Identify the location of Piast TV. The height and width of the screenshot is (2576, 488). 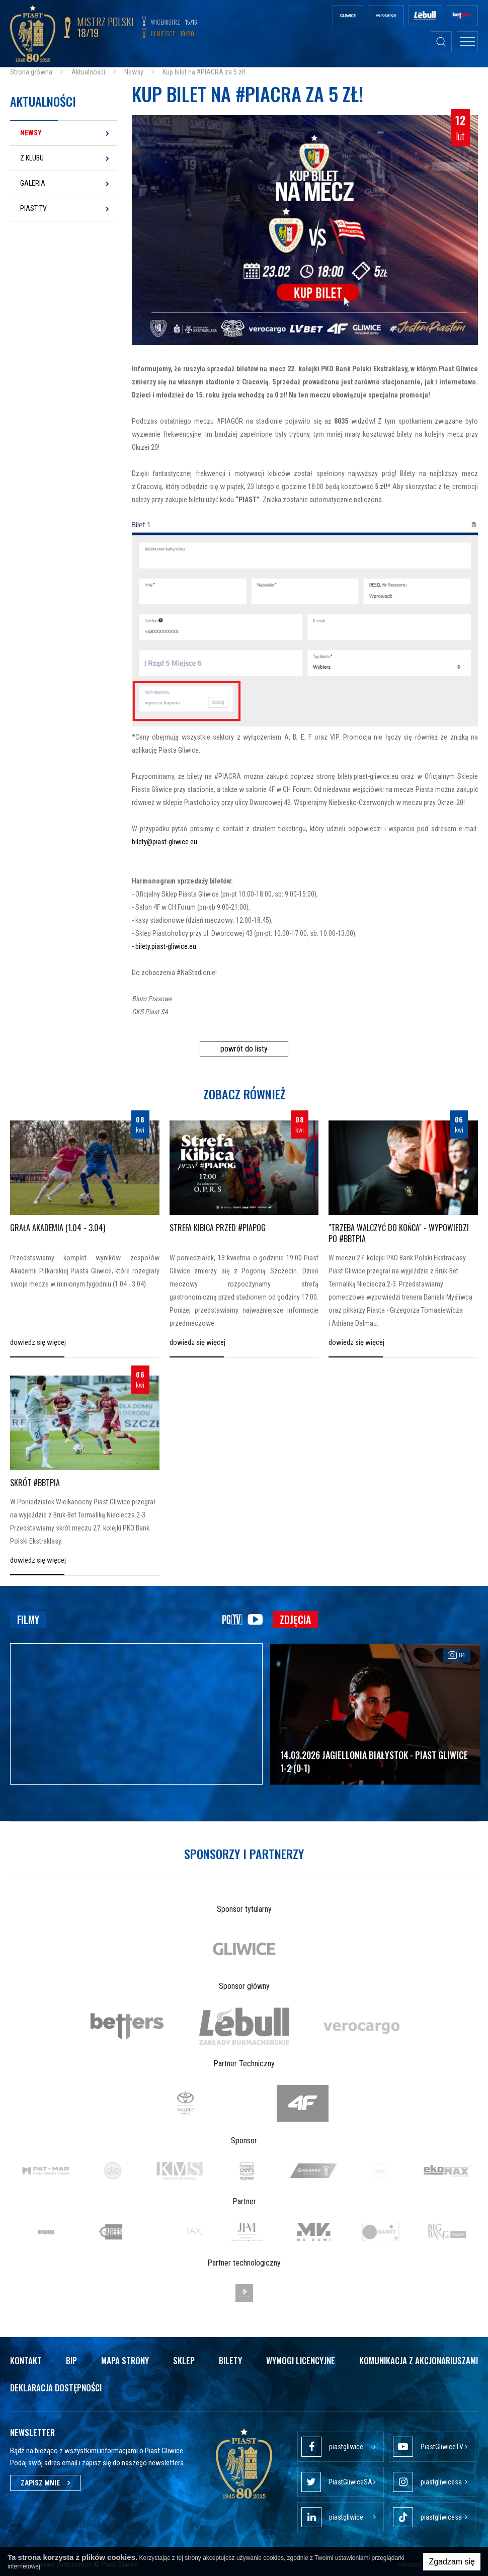
(33, 208).